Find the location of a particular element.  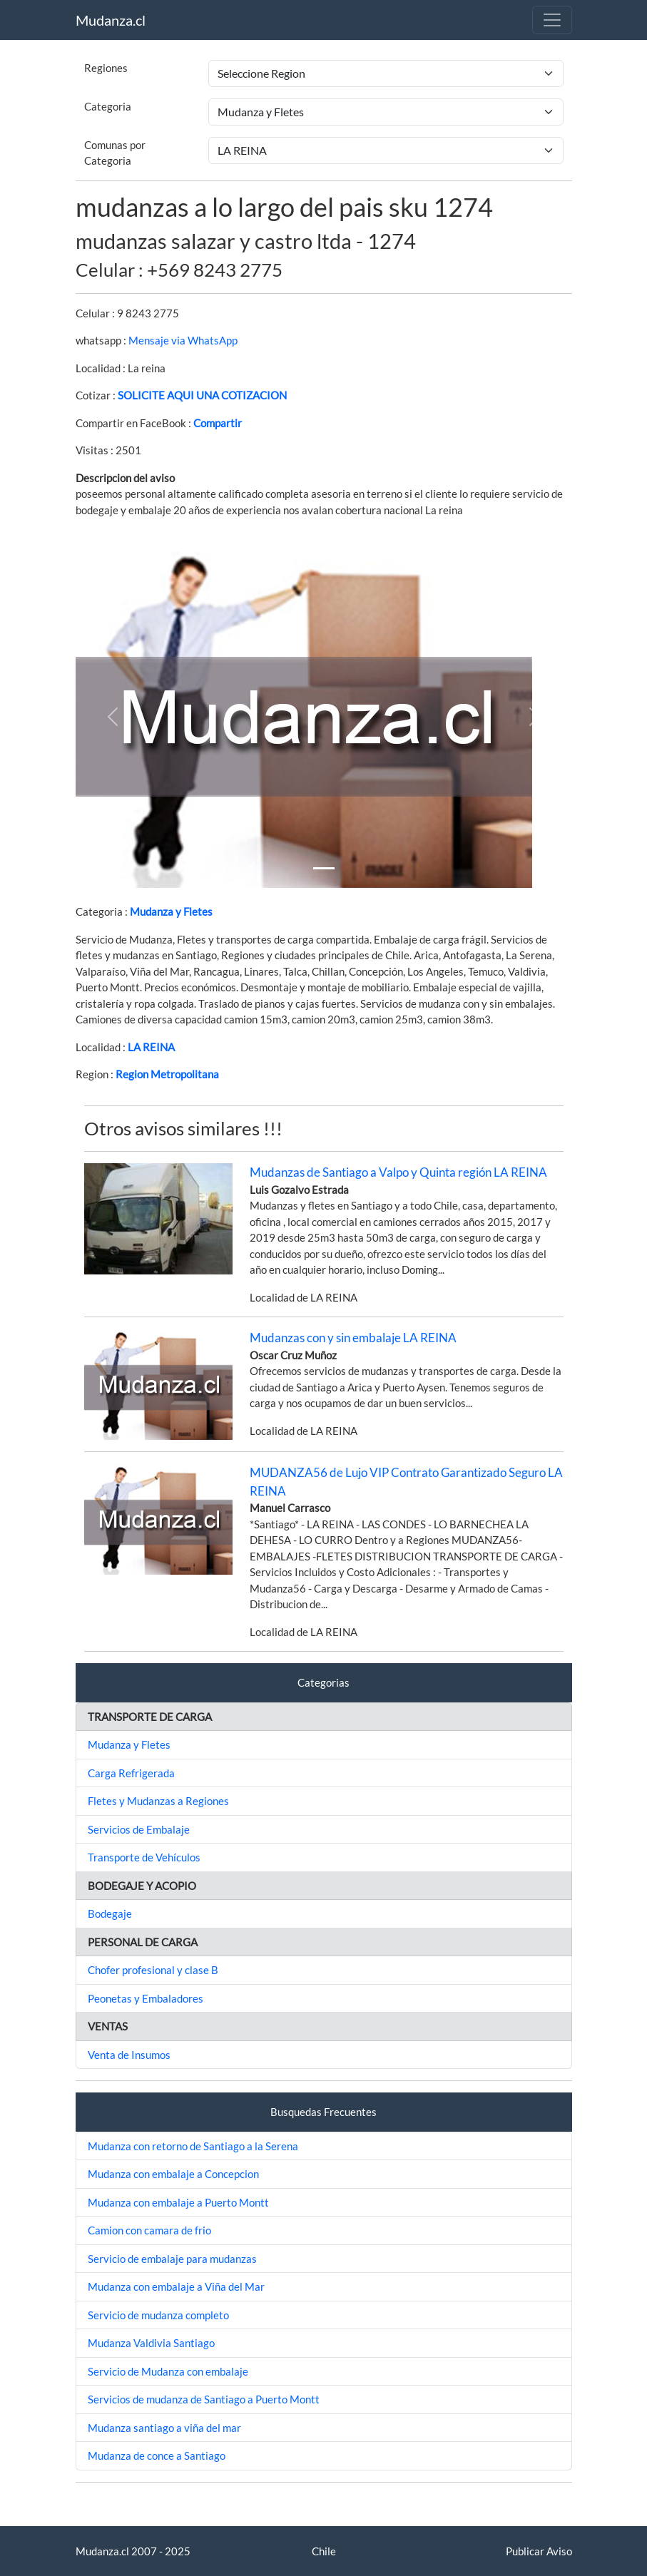

Servicio de embalaje para mudanzas is located at coordinates (172, 2258).